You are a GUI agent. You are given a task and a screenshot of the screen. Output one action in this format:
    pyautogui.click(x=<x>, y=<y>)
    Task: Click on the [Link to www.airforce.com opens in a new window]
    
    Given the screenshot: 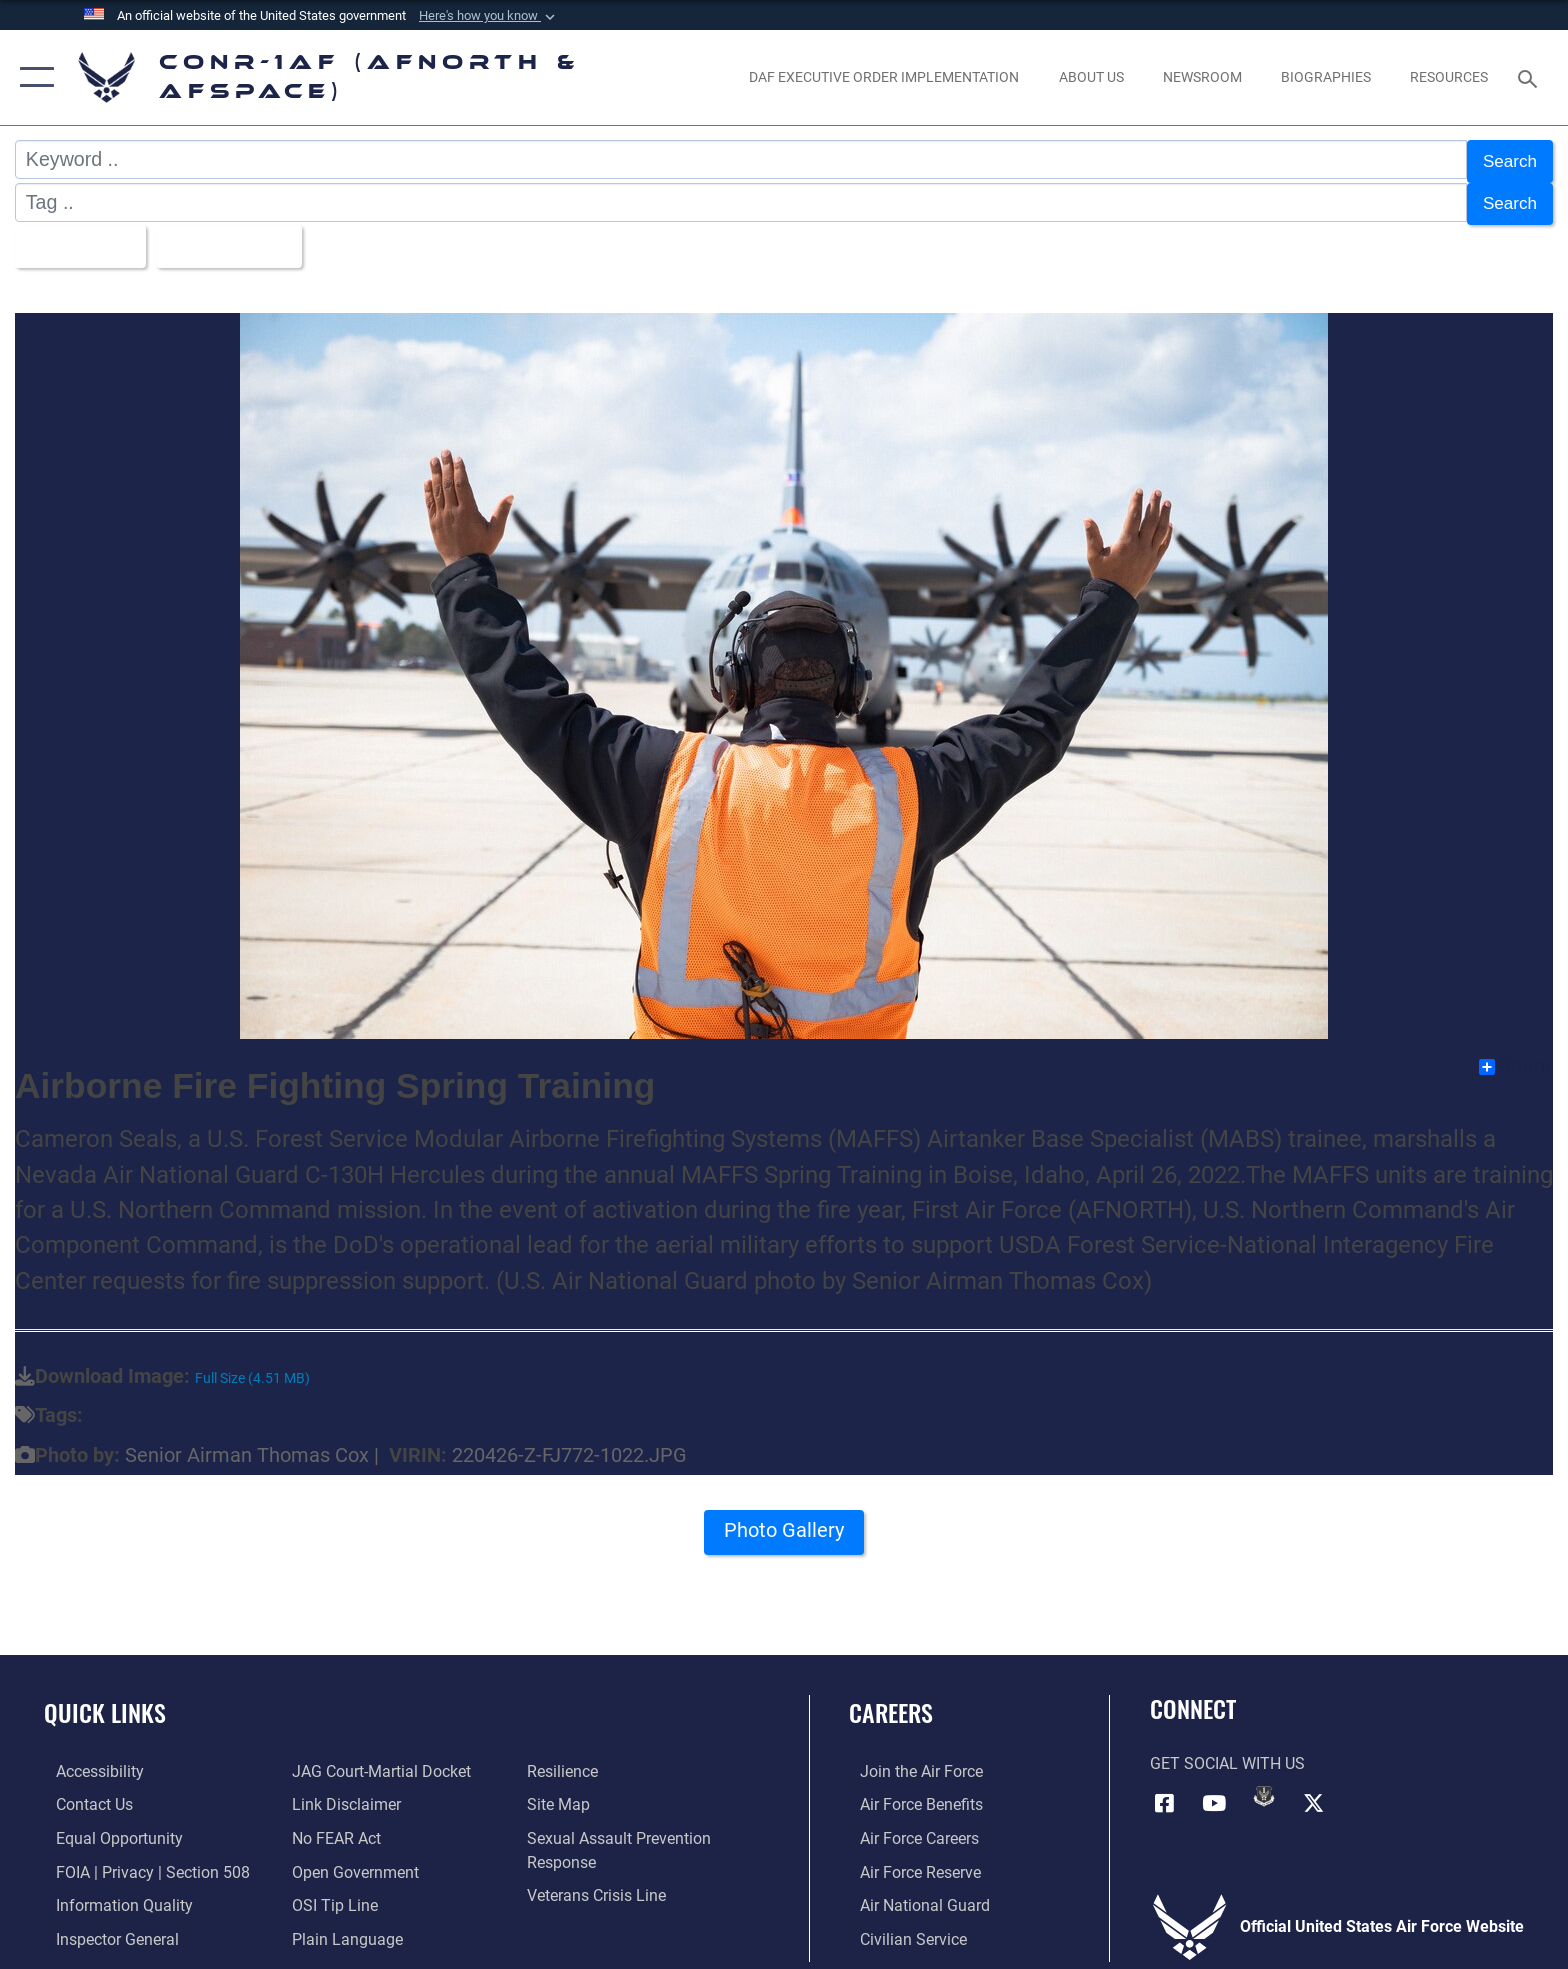 What is the action you would take?
    pyautogui.click(x=910, y=1761)
    